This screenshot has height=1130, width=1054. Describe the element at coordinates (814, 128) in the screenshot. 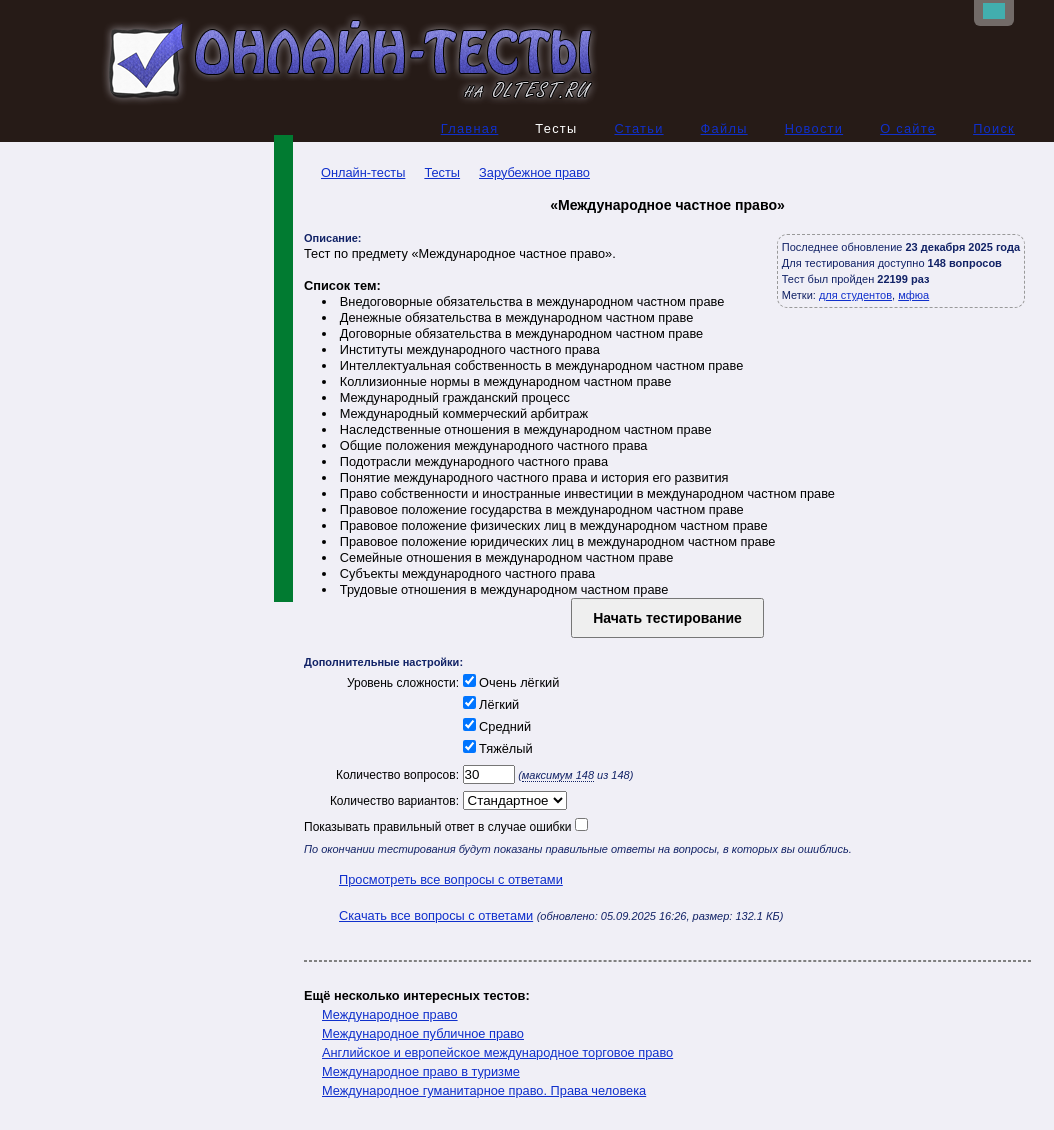

I see `Новости` at that location.